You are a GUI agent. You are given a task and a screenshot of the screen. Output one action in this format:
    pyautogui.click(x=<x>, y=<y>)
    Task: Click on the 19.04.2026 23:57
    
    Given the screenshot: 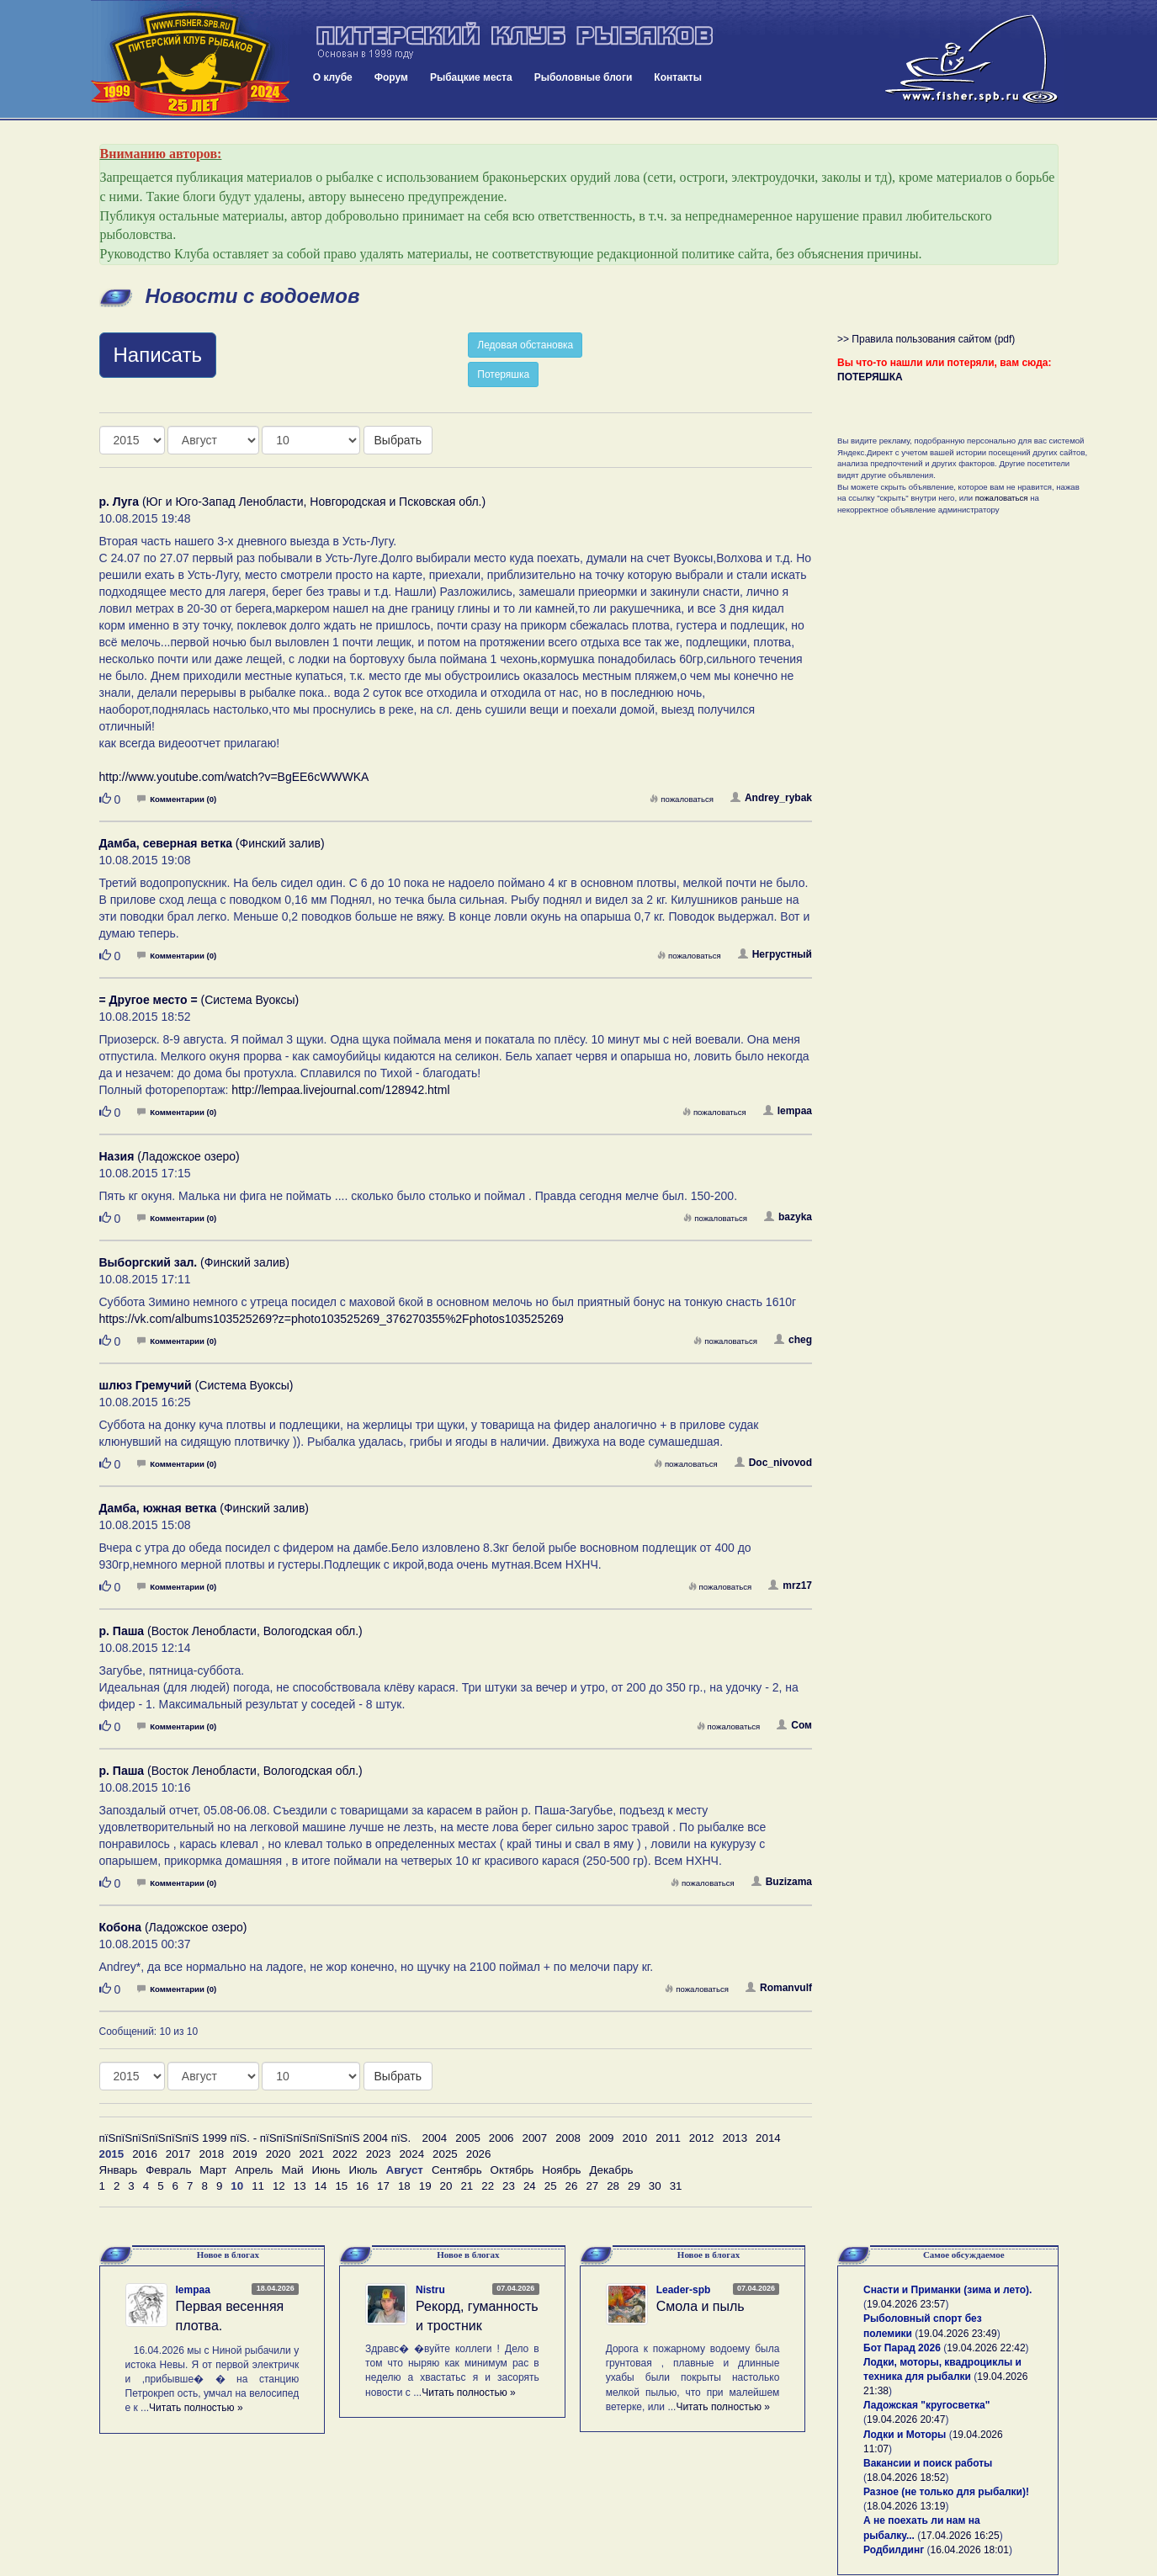 What is the action you would take?
    pyautogui.click(x=906, y=2304)
    